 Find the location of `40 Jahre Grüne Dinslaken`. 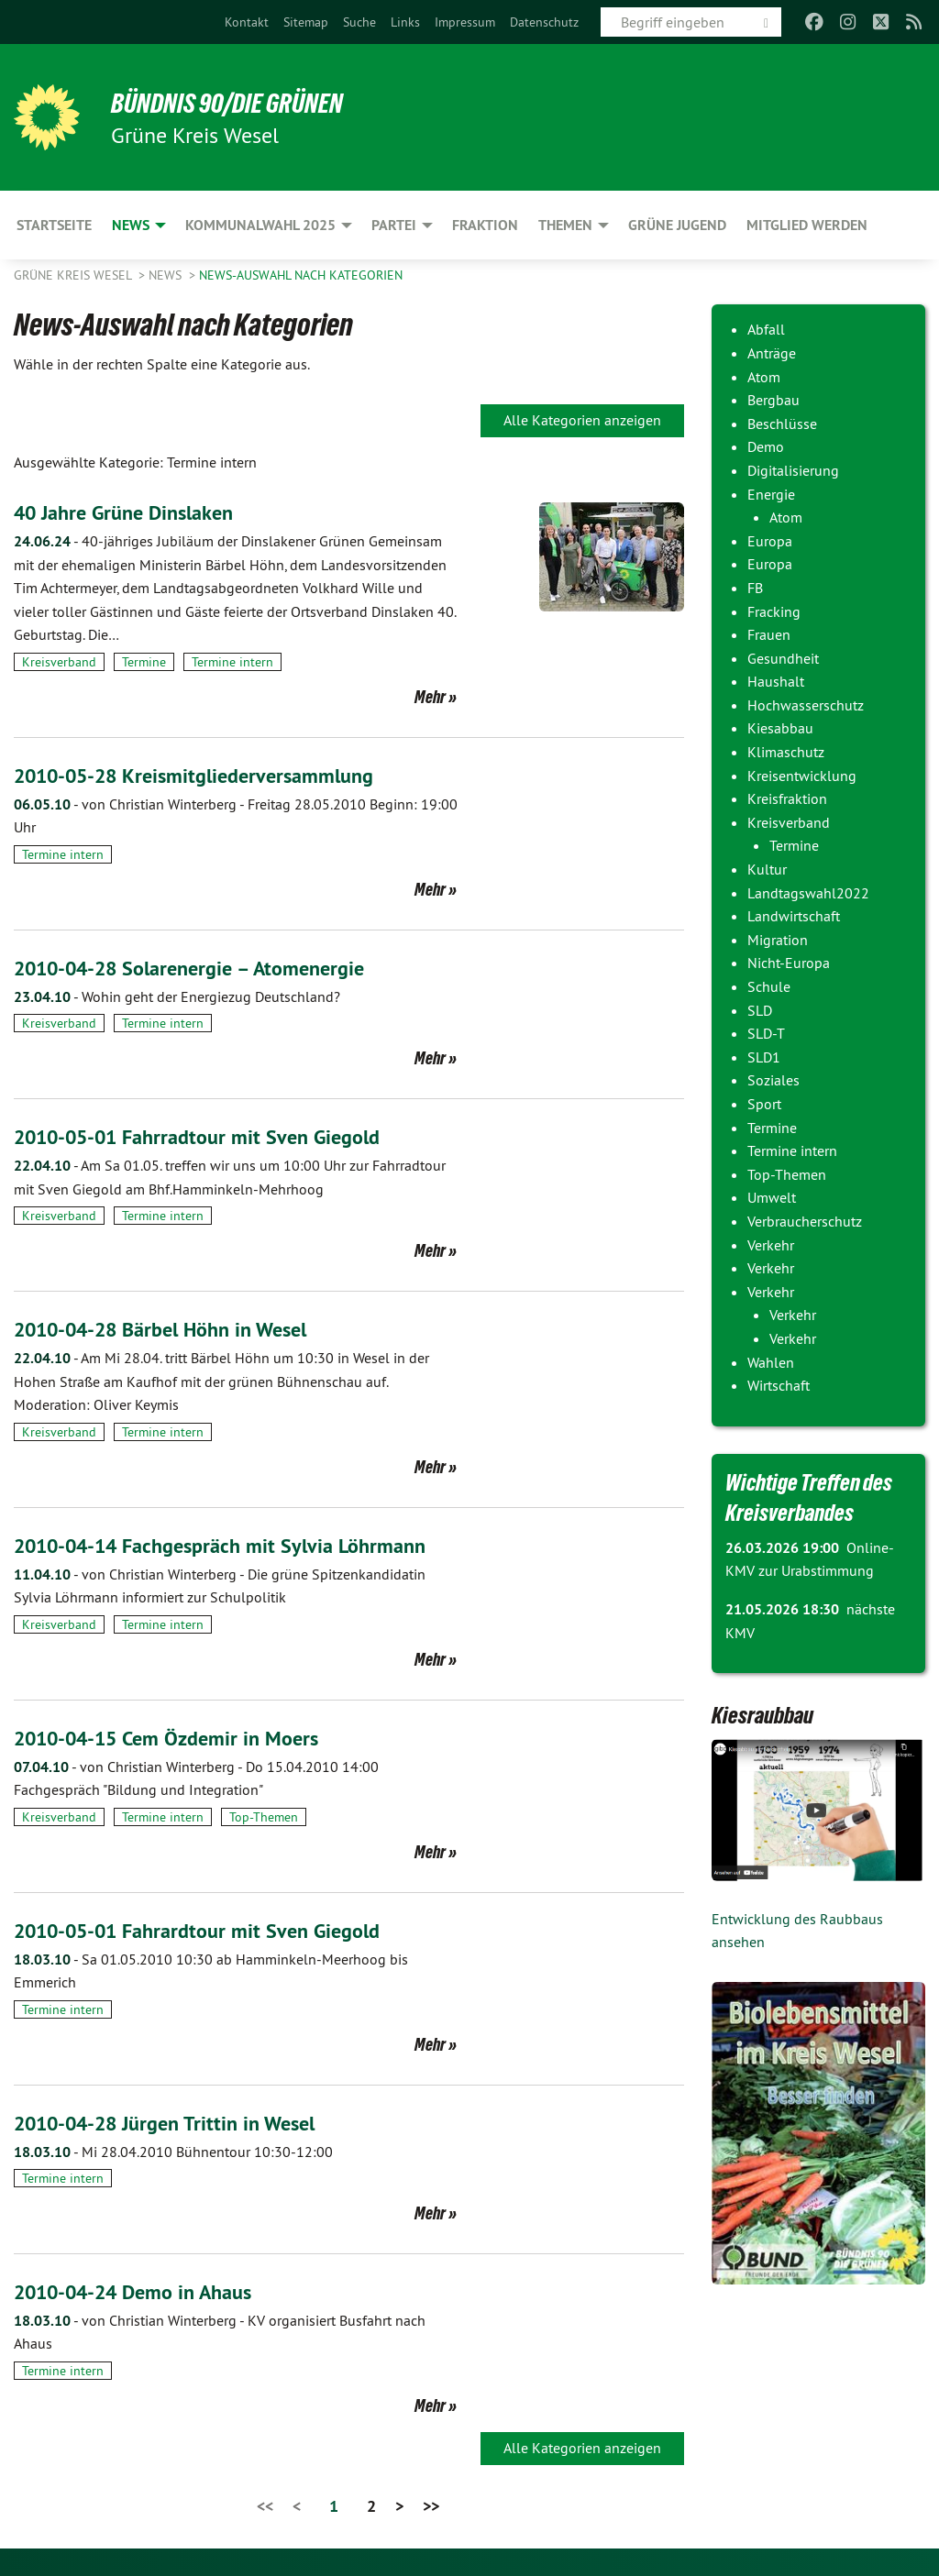

40 Jahre Grüne Dinslaken is located at coordinates (133, 512).